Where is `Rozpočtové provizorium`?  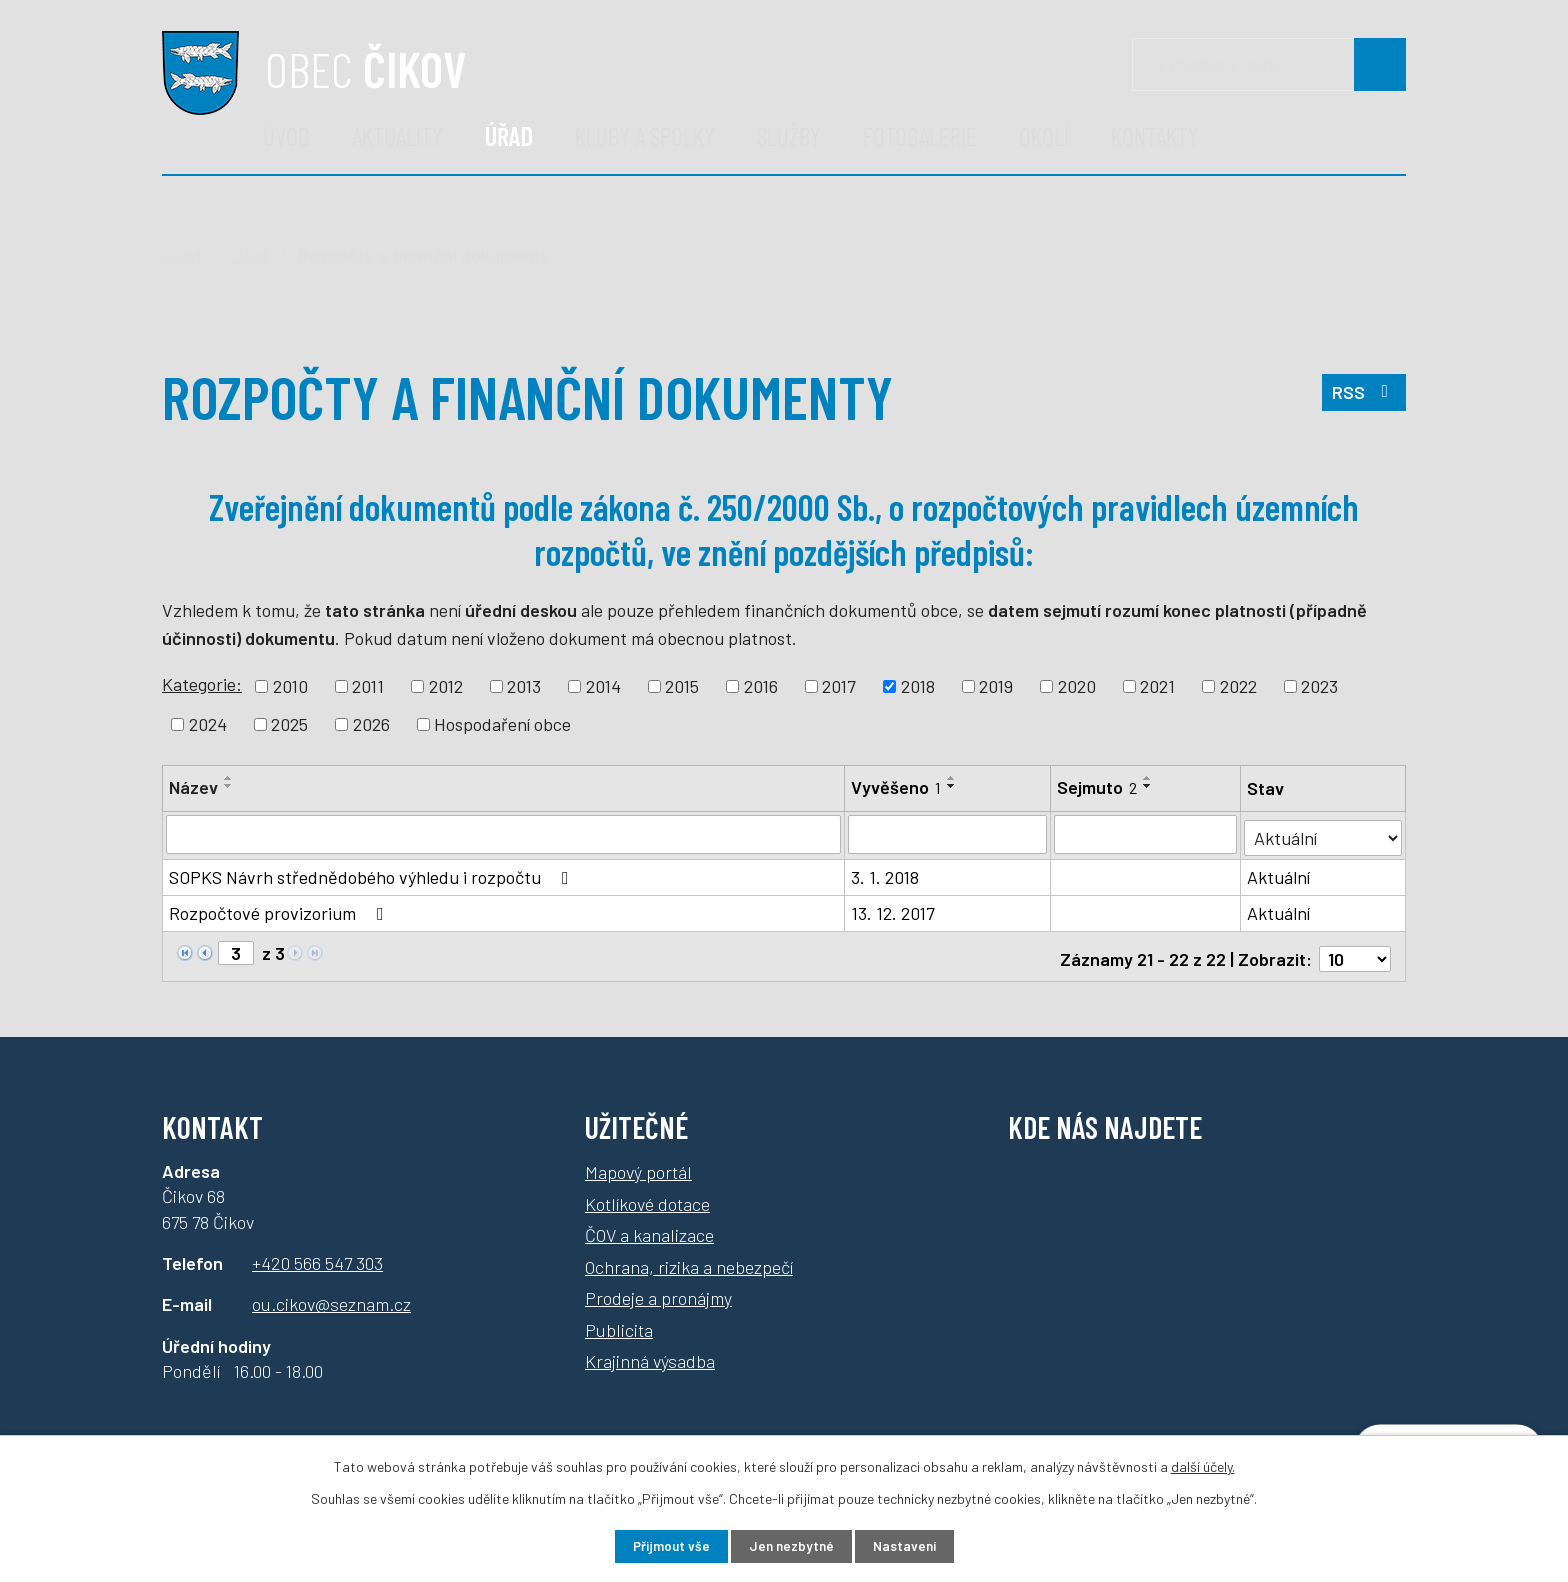
Rozpočtové provizorium is located at coordinates (280, 910).